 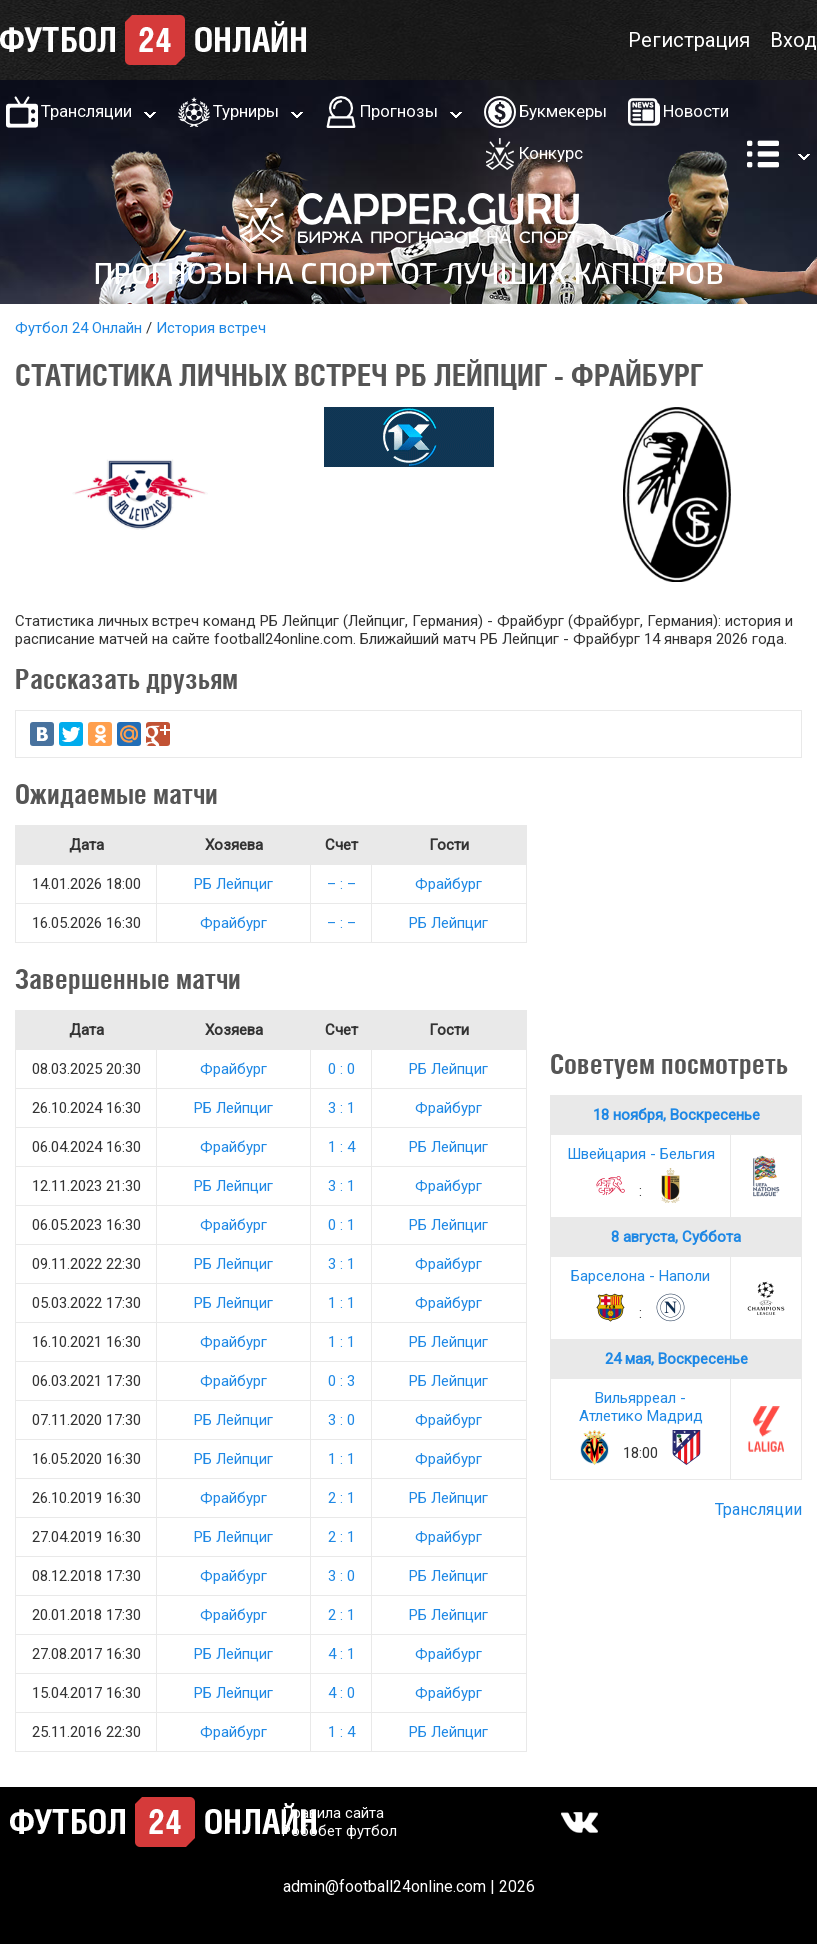 I want to click on Робобет футбол, so click(x=339, y=1831).